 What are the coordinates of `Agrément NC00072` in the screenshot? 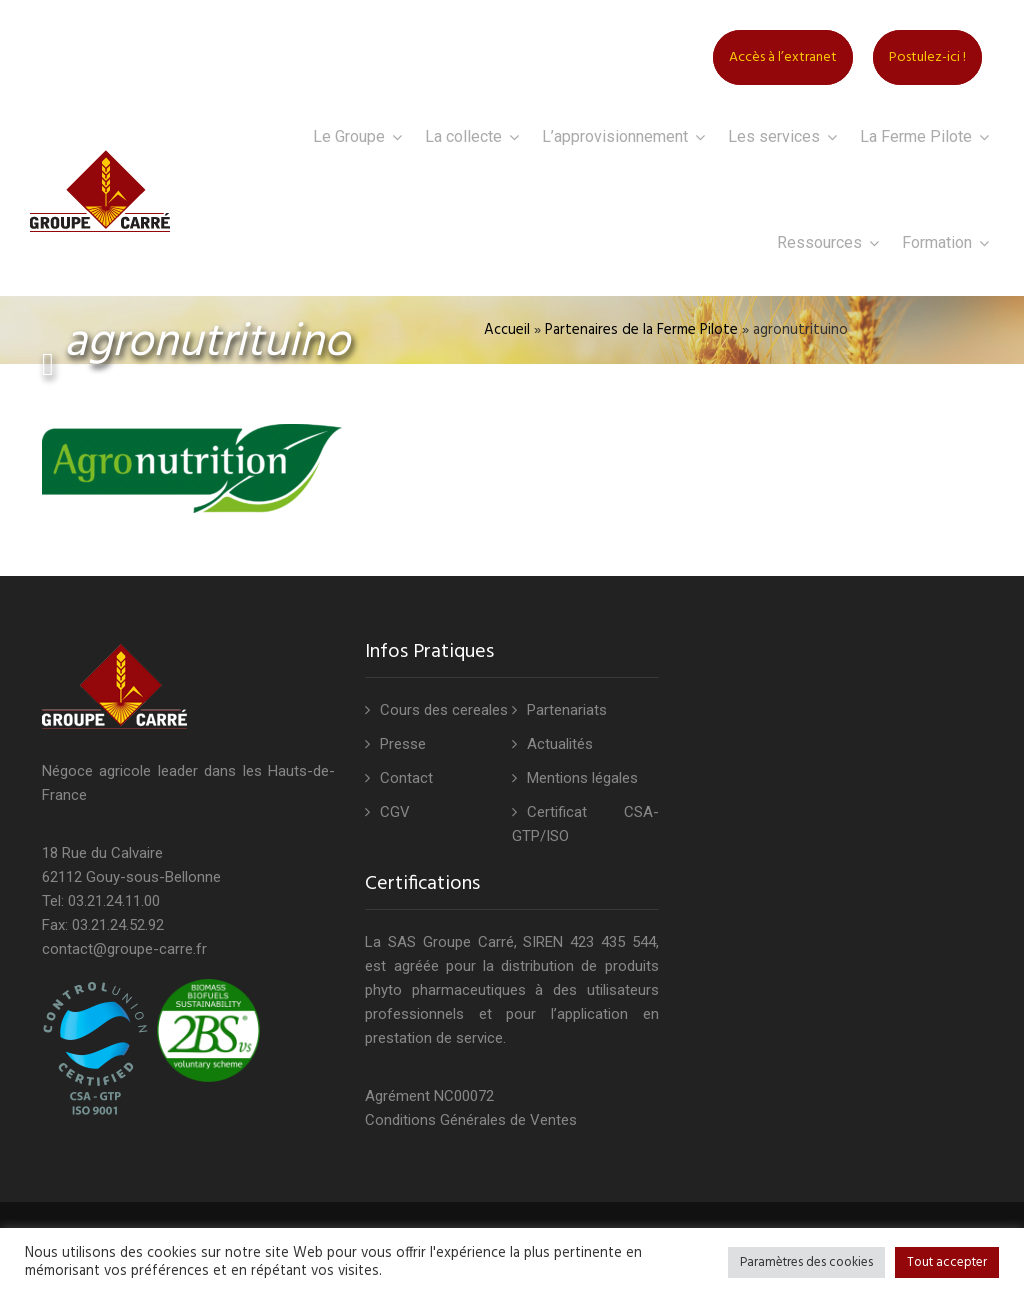 It's located at (429, 1096).